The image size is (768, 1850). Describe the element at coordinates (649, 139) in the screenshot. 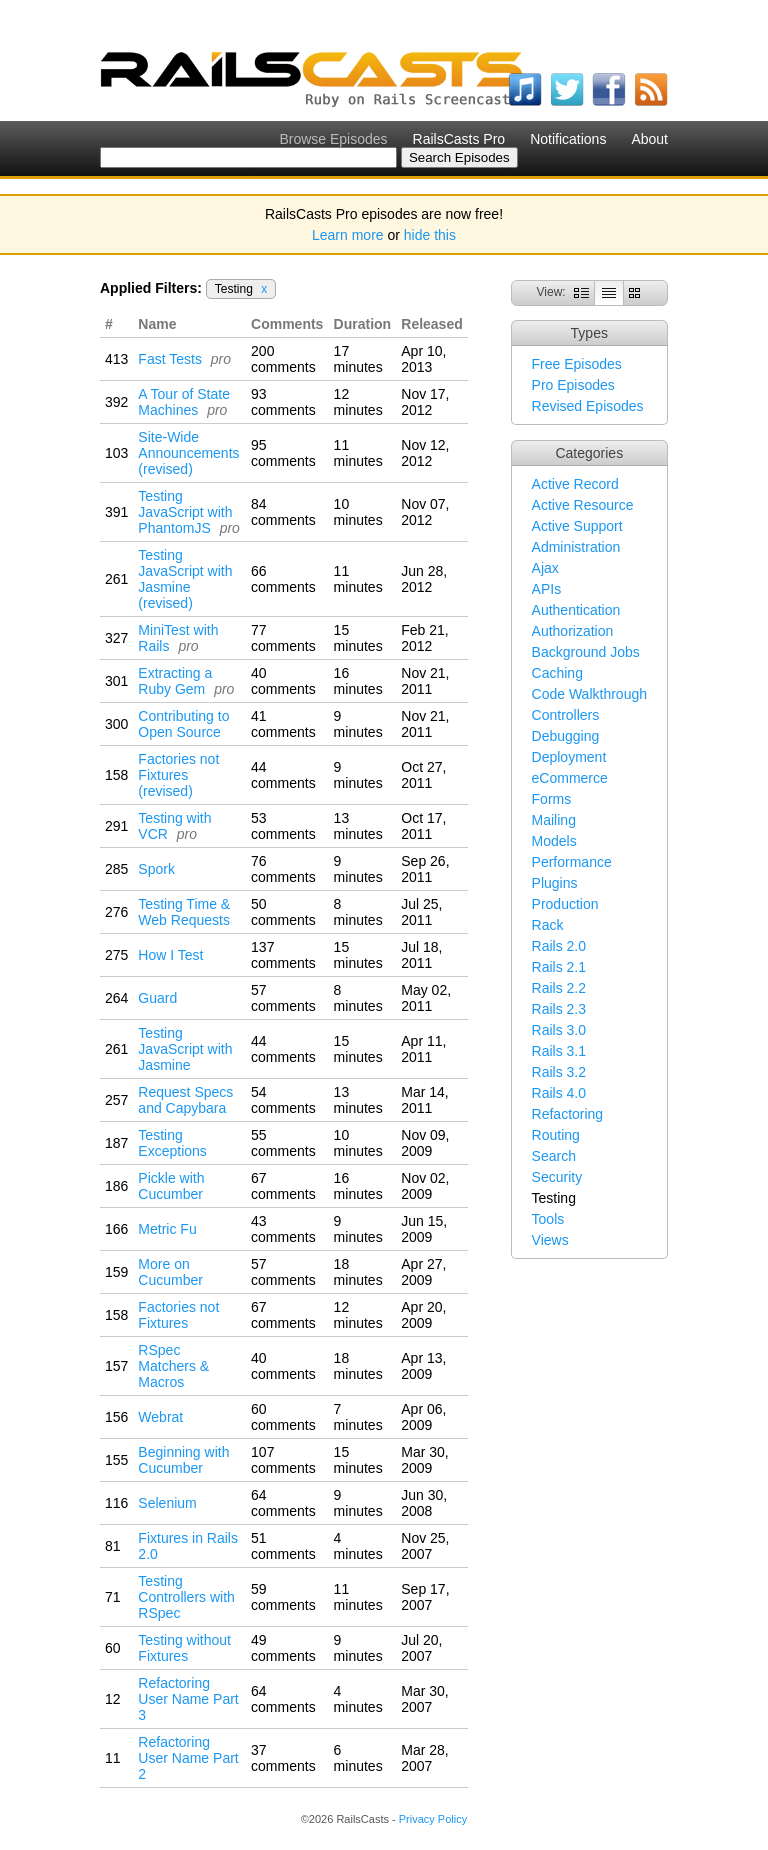

I see `About` at that location.